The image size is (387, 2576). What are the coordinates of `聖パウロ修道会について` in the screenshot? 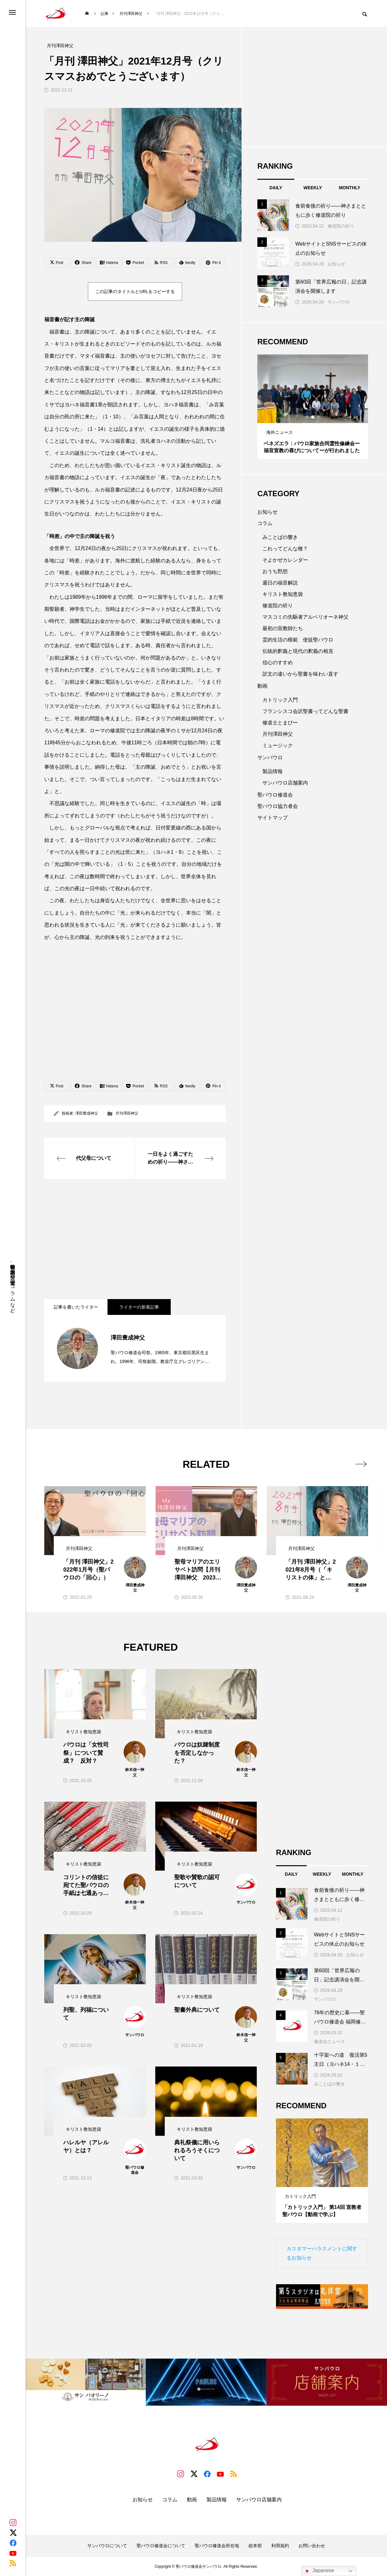 It's located at (161, 2545).